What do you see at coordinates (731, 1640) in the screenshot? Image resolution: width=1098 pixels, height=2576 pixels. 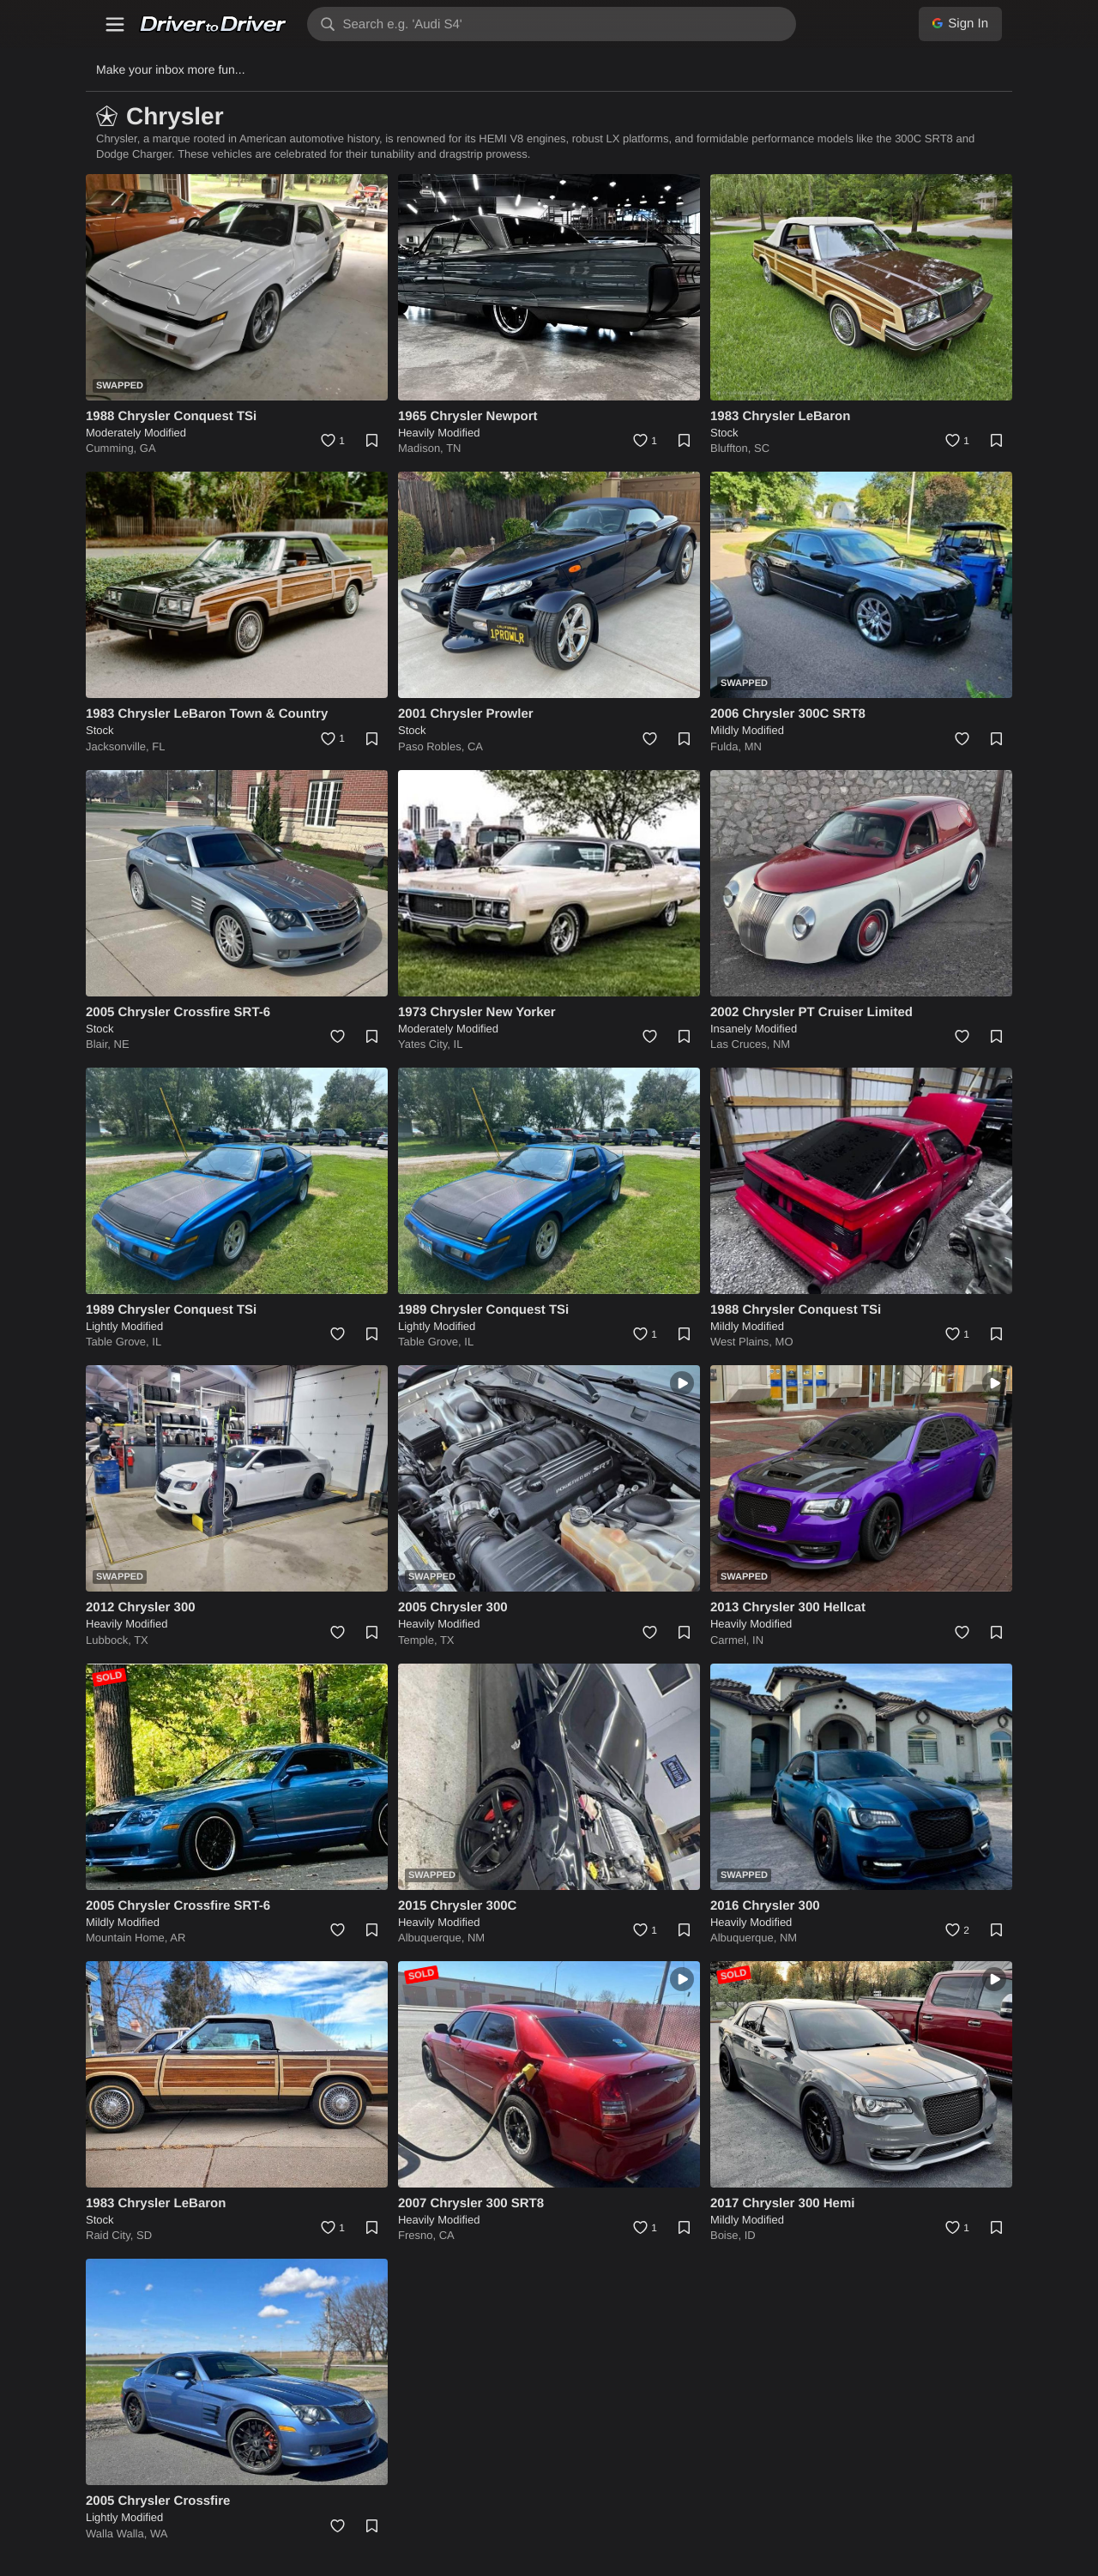 I see `Carmel,` at bounding box center [731, 1640].